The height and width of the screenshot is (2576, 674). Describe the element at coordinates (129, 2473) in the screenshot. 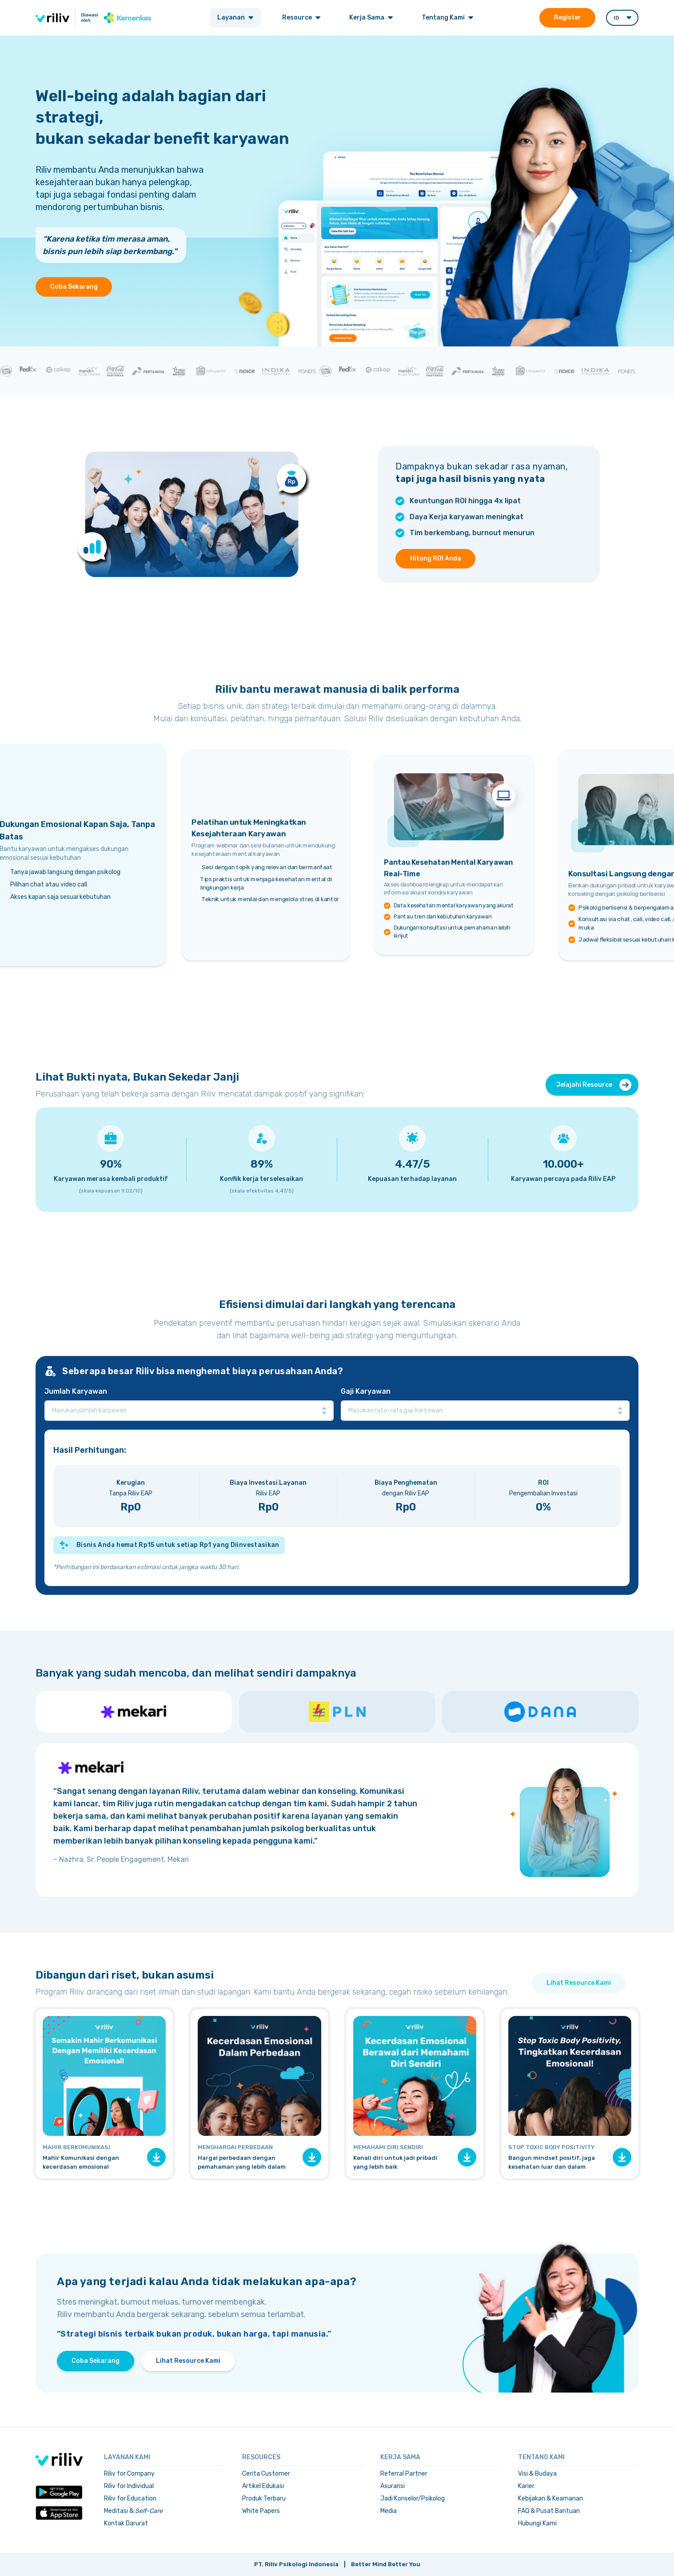

I see `Riliv for Company` at that location.